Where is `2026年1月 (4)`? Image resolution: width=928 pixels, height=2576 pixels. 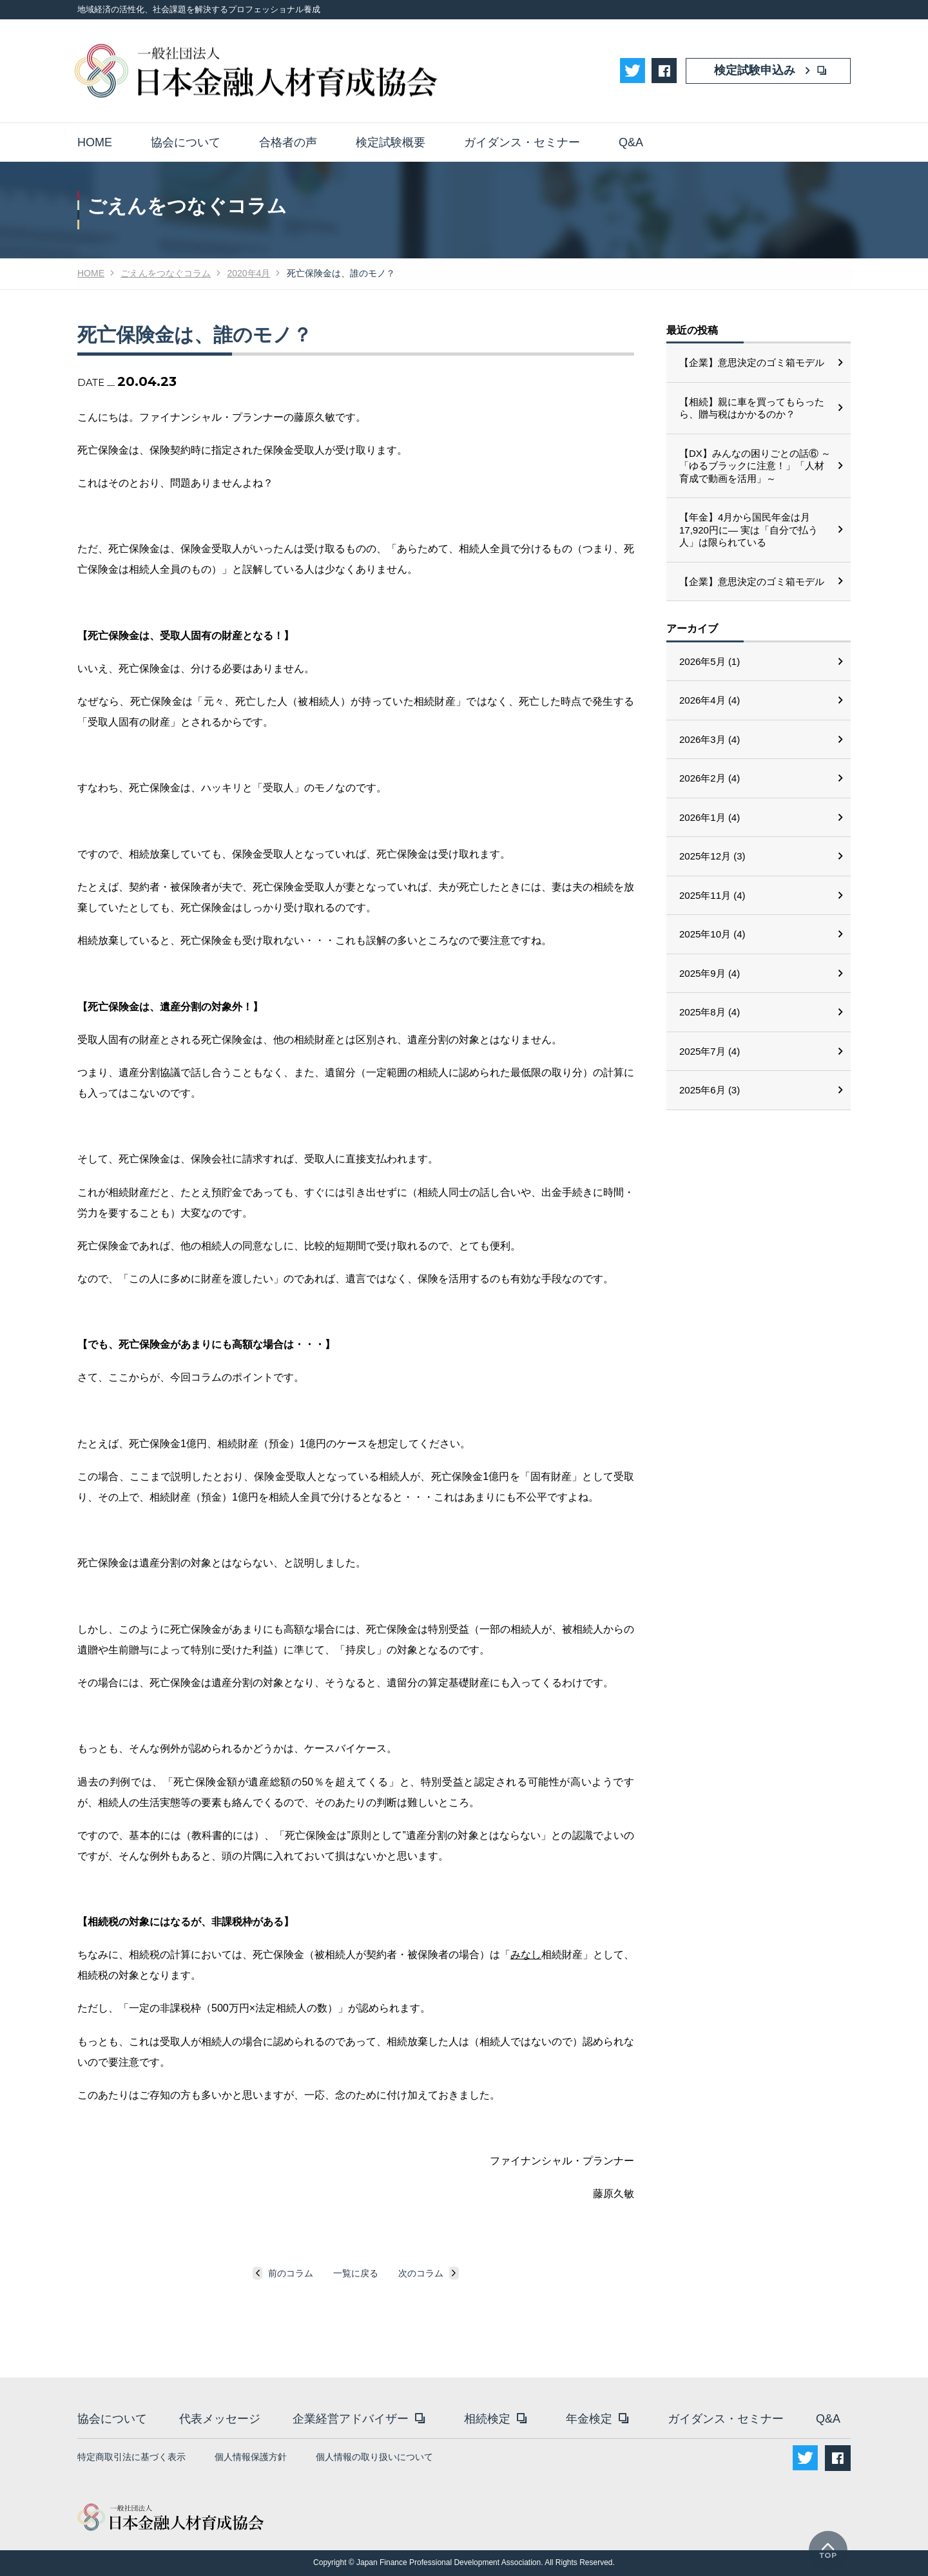
2026年1月 (4) is located at coordinates (709, 817).